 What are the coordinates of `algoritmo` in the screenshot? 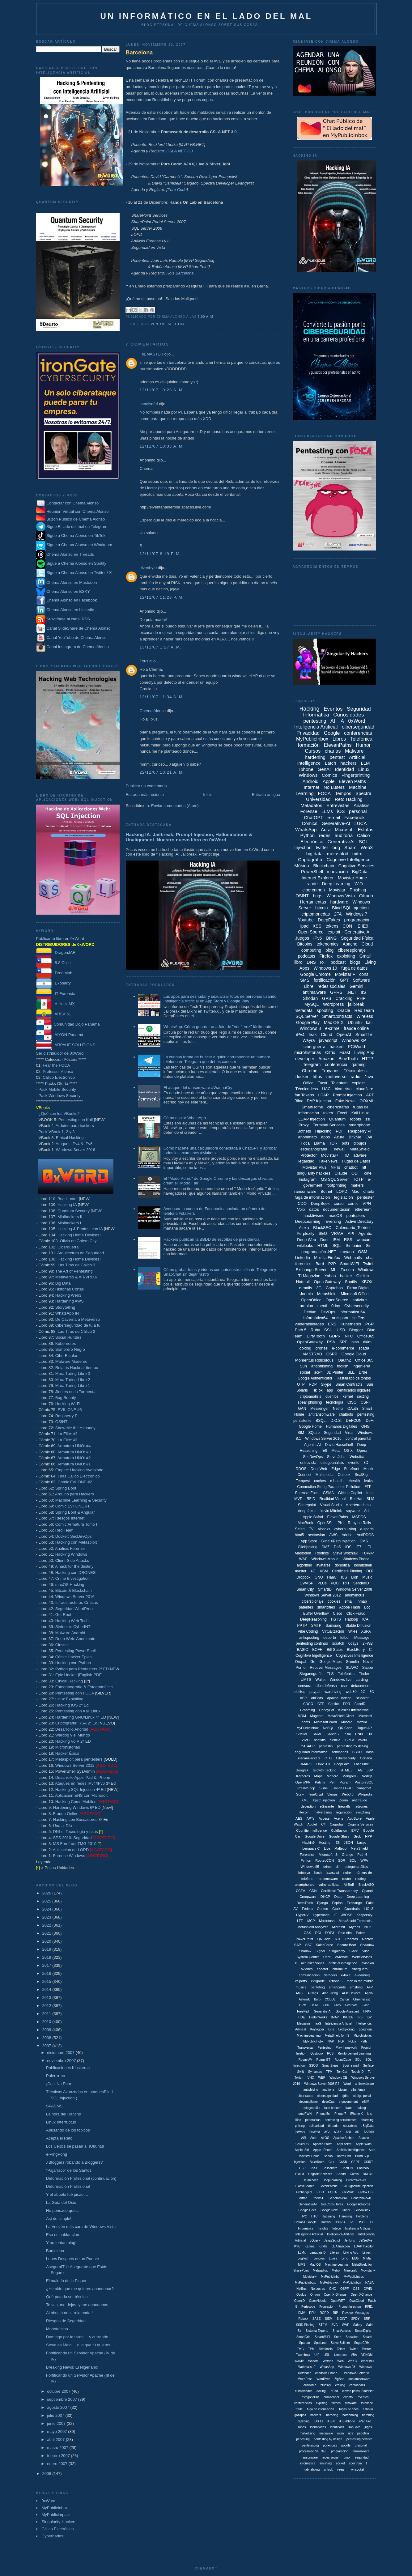 It's located at (304, 1565).